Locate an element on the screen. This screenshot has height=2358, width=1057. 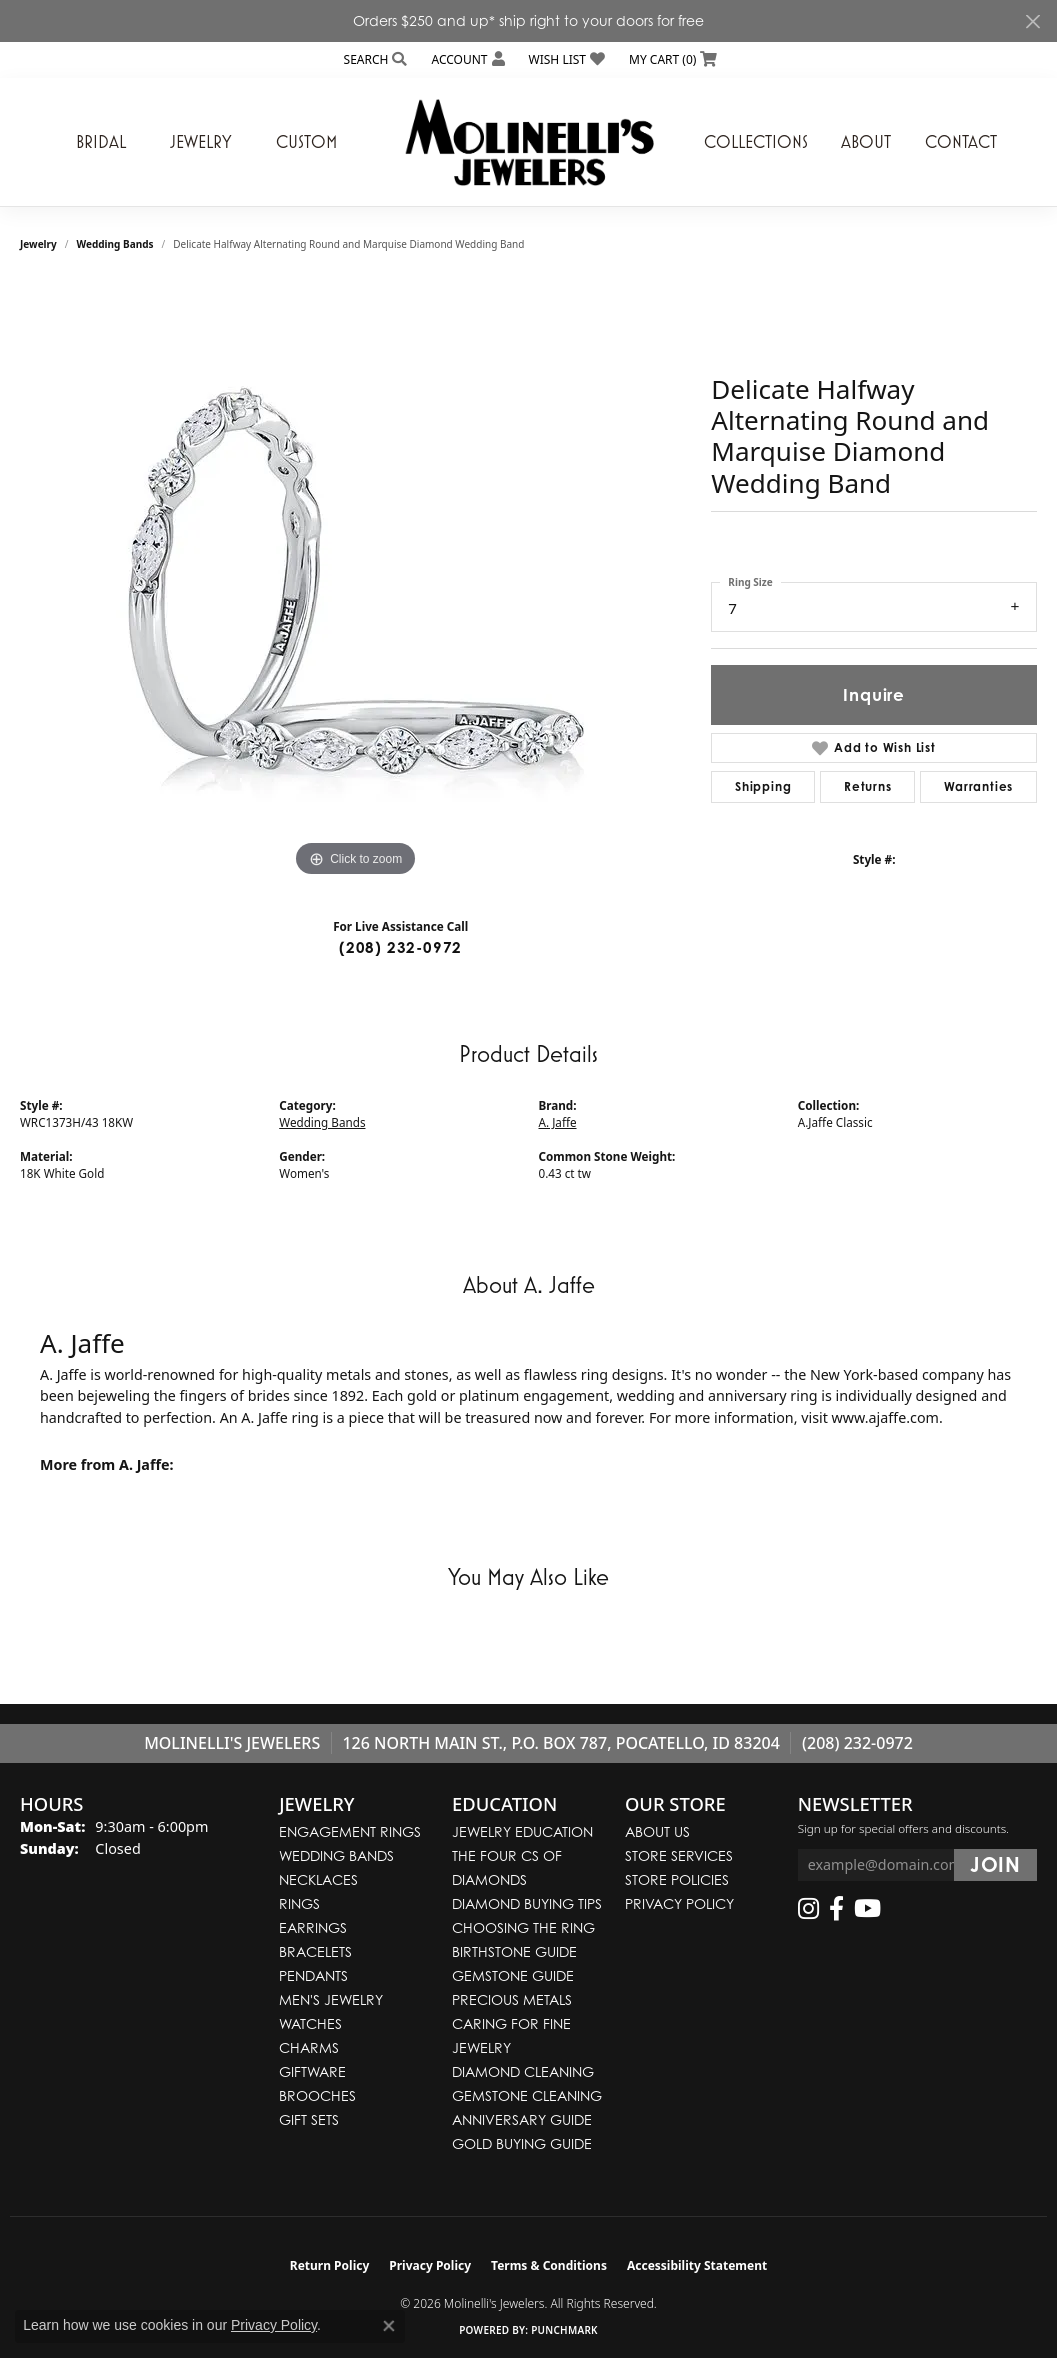
Privacy Policy is located at coordinates (679, 1903).